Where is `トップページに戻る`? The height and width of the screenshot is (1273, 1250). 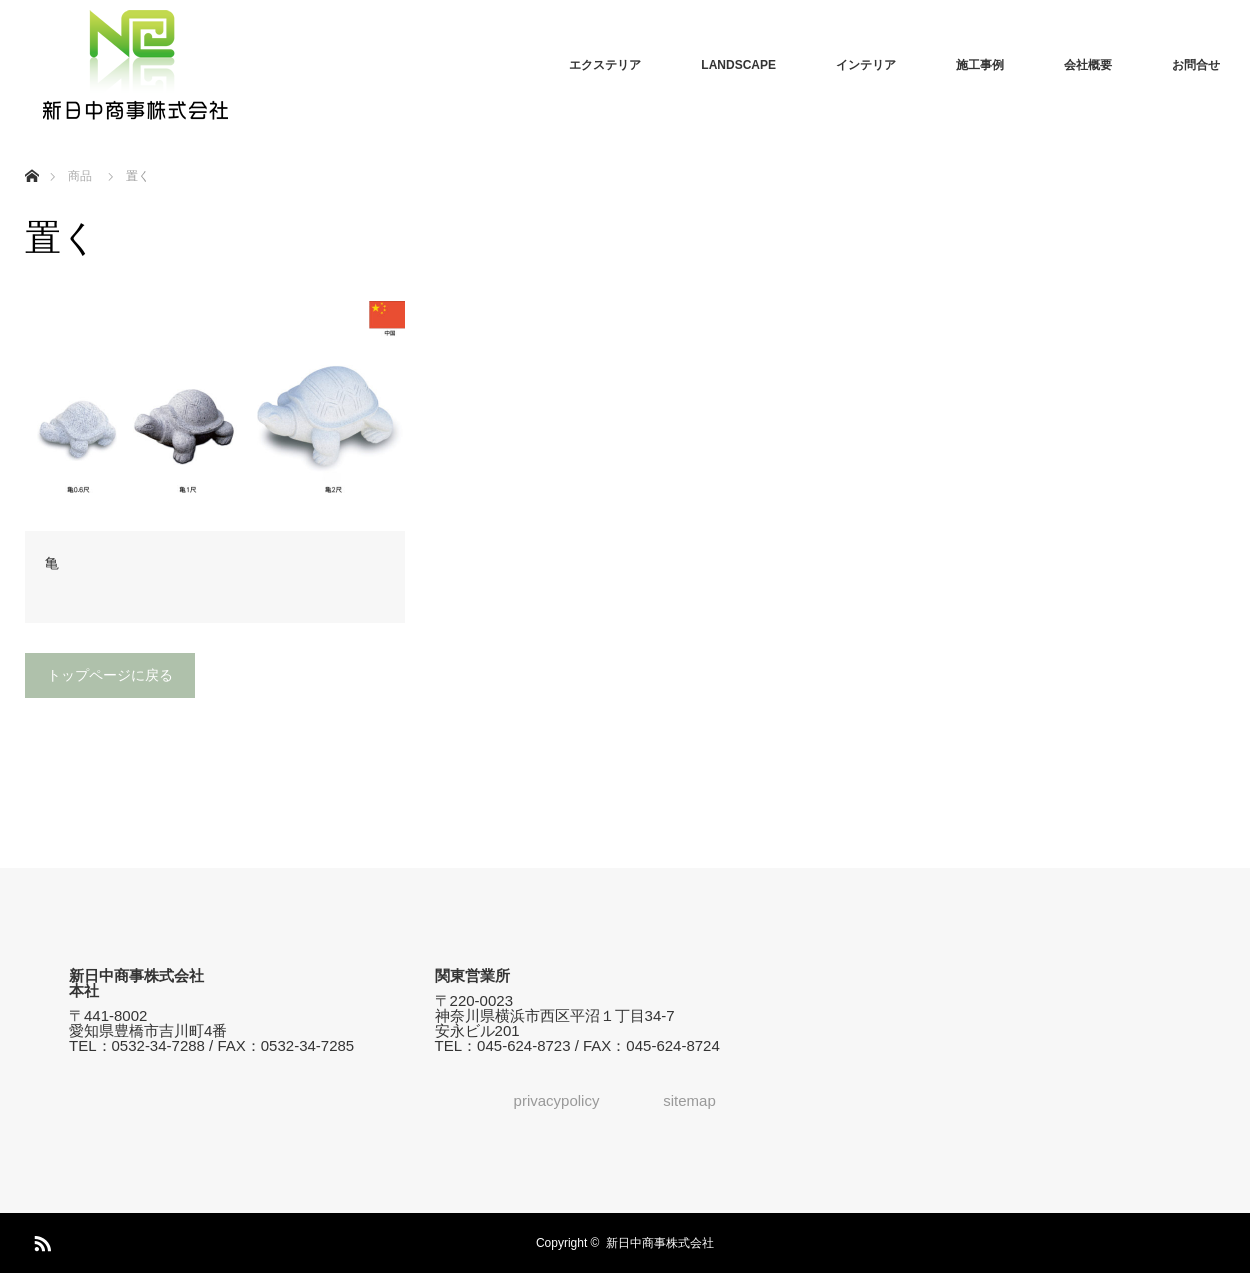 トップページに戻る is located at coordinates (110, 675).